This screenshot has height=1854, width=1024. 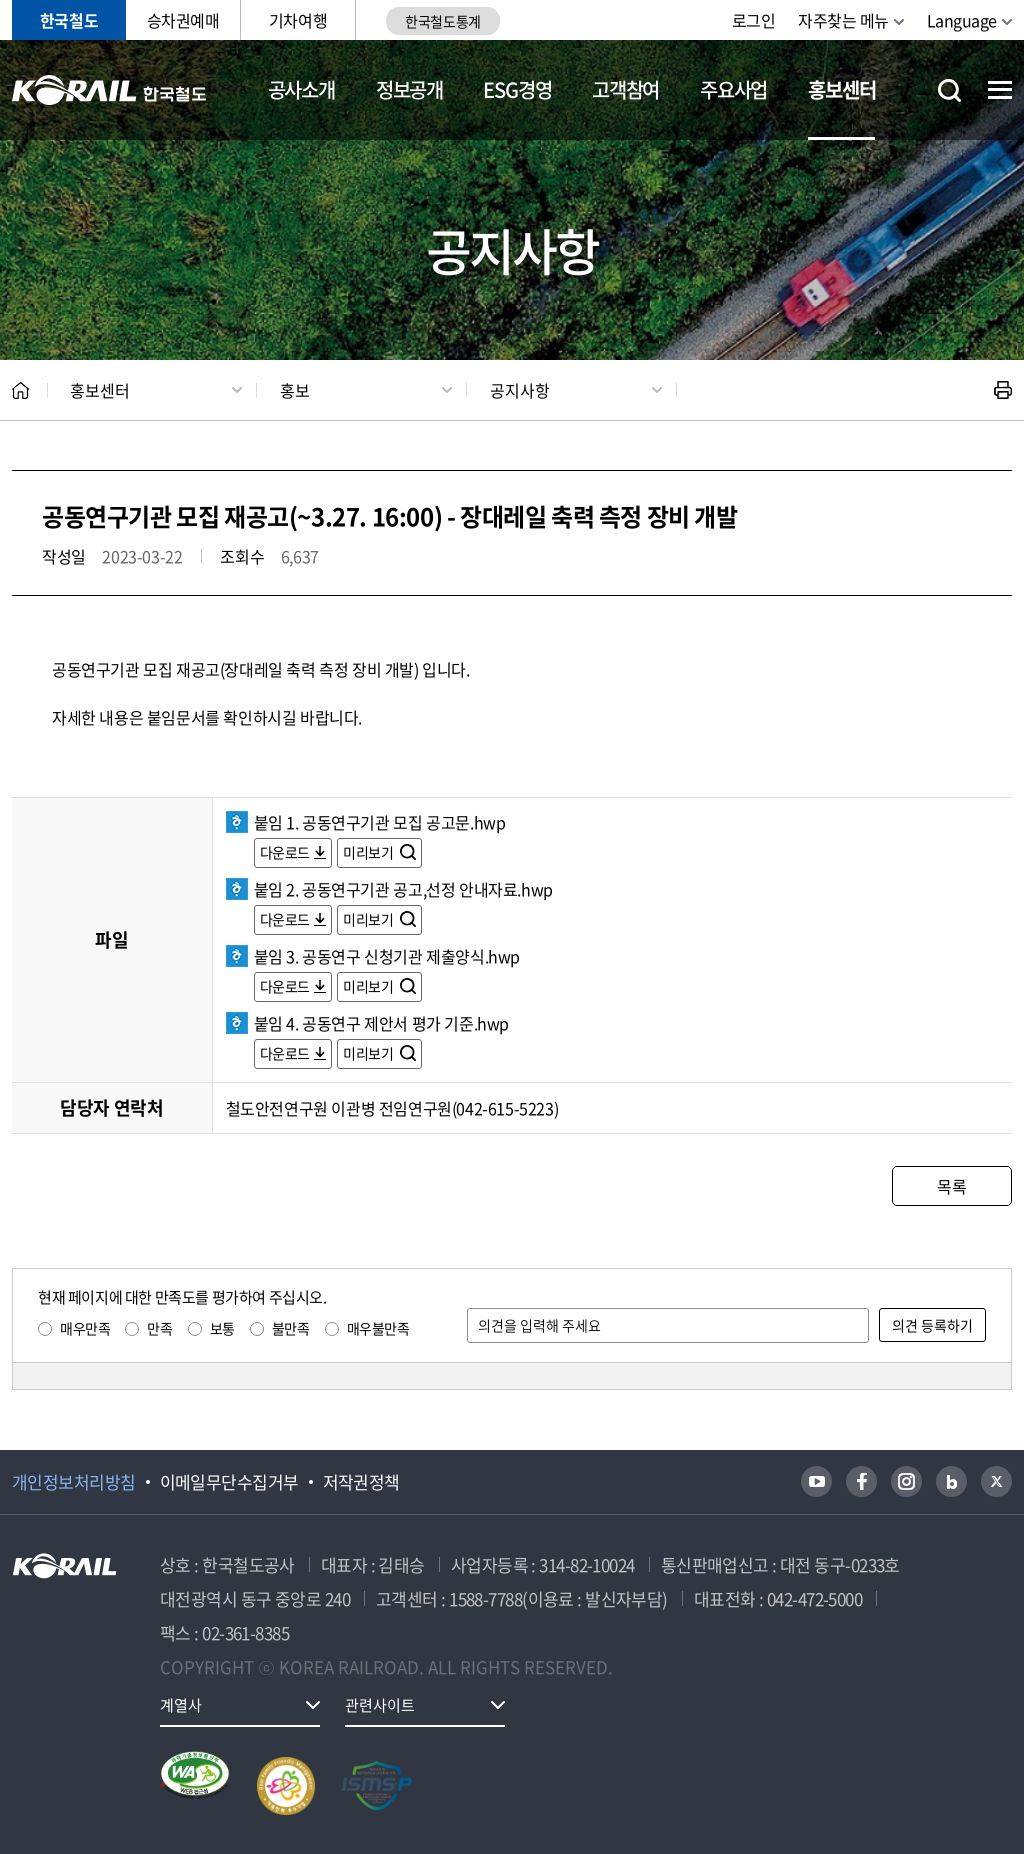 I want to click on 전체메뉴, so click(x=1000, y=90).